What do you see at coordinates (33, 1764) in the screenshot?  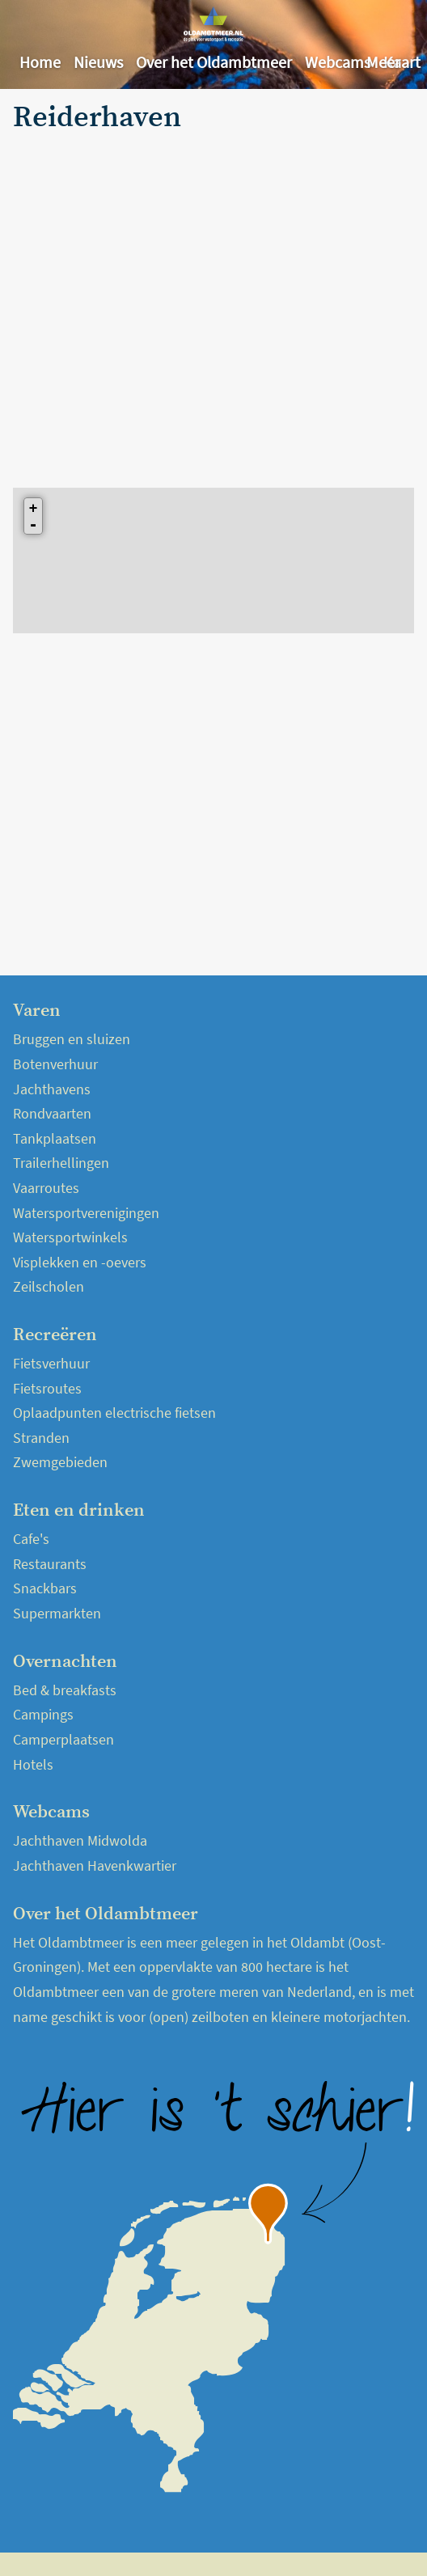 I see `Hotels` at bounding box center [33, 1764].